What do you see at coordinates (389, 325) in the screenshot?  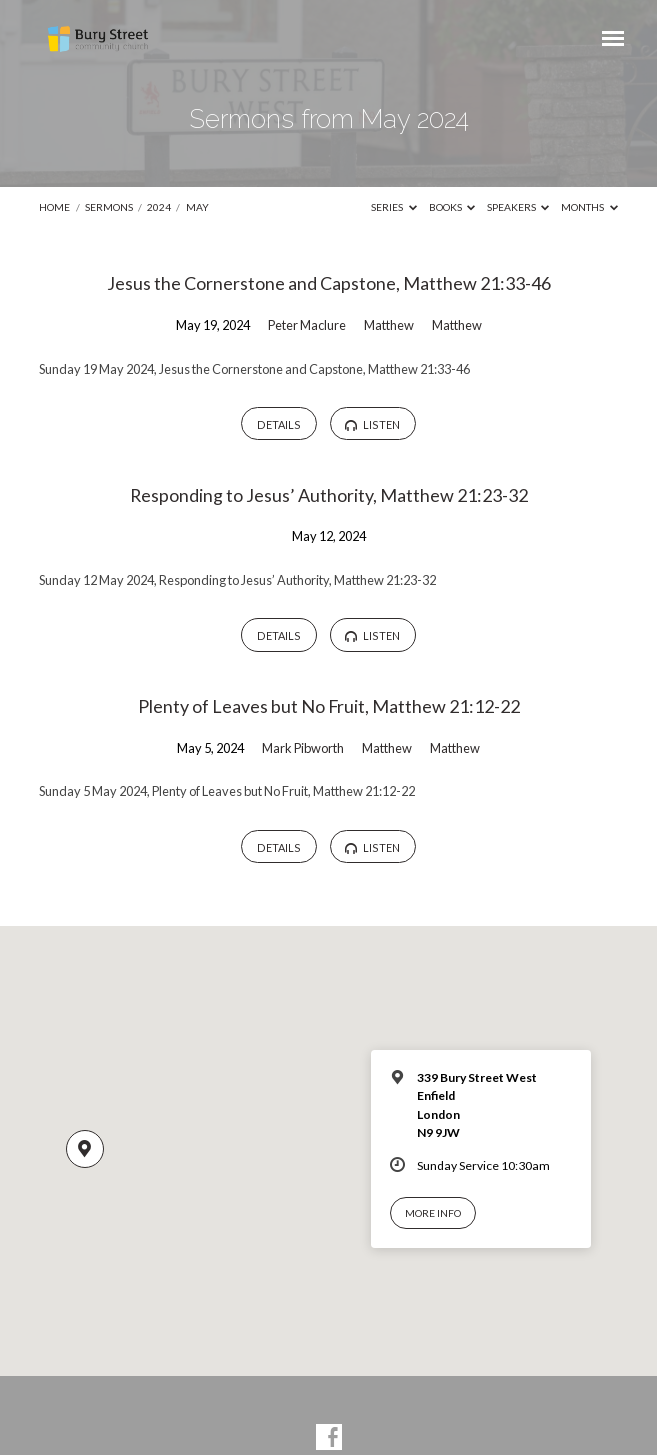 I see `Matthew` at bounding box center [389, 325].